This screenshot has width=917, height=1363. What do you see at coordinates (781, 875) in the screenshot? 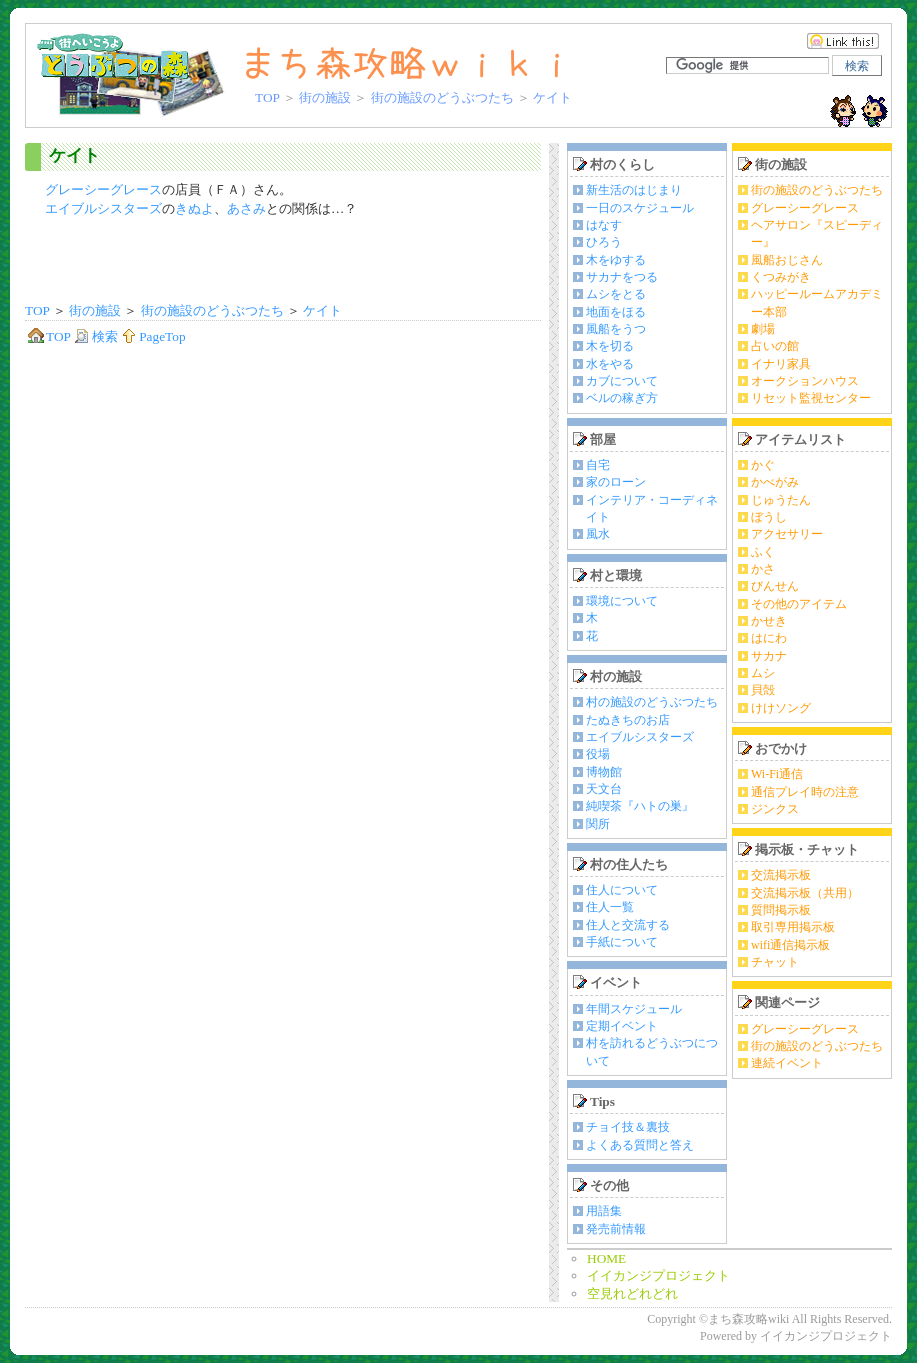
I see `交流掲示板` at bounding box center [781, 875].